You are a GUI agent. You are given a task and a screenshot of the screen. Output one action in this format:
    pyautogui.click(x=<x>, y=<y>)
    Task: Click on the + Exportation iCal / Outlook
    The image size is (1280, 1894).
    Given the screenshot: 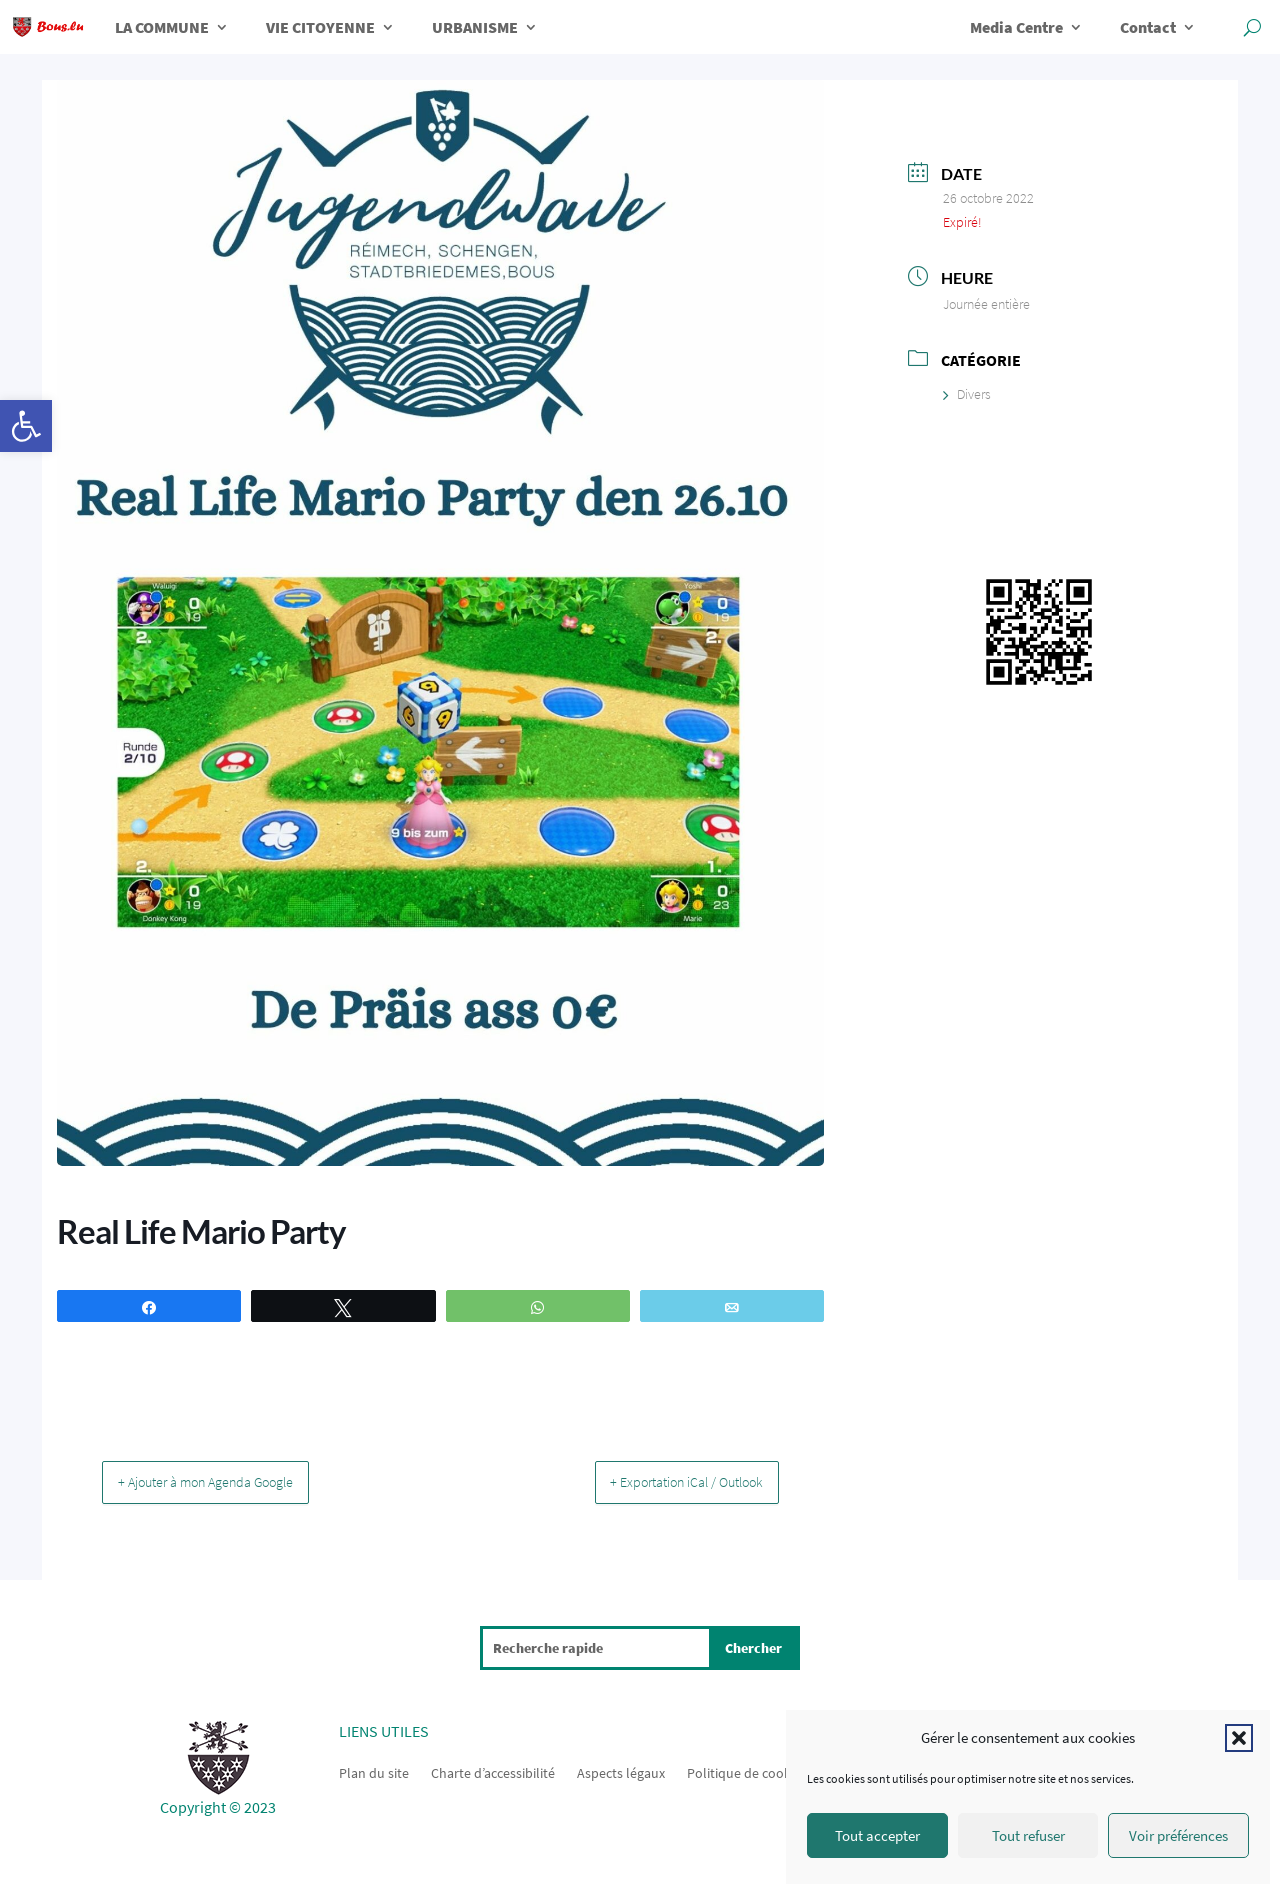 What is the action you would take?
    pyautogui.click(x=666, y=1481)
    